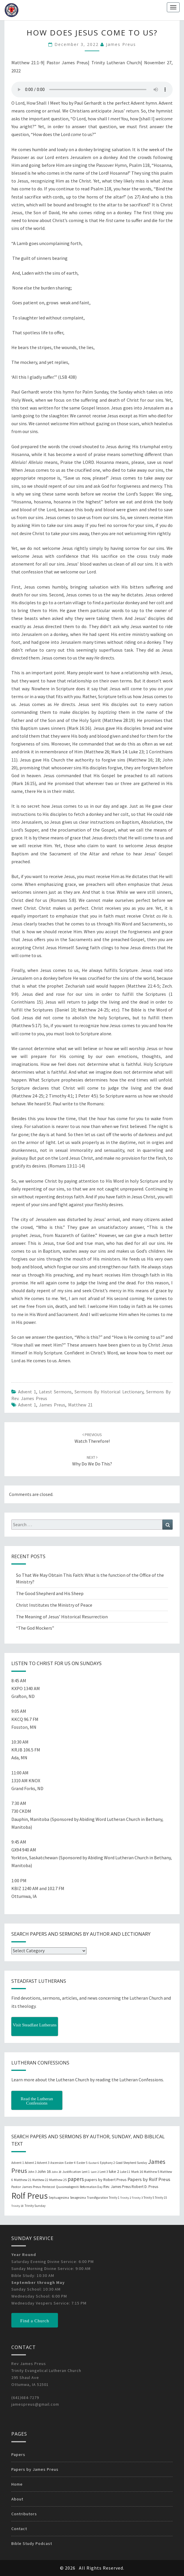  Describe the element at coordinates (32, 2172) in the screenshot. I see `John 3 [John 3 (19 items)]` at that location.